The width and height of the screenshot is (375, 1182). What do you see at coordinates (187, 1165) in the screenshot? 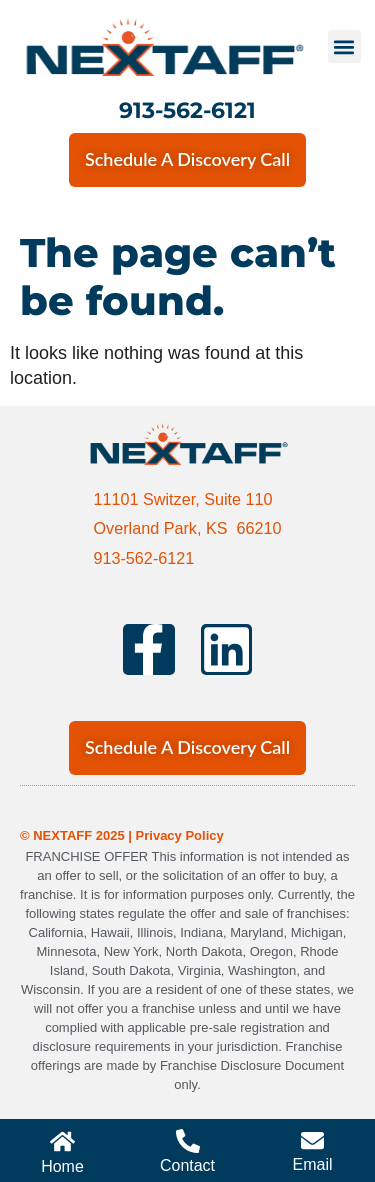
I see `Contact` at bounding box center [187, 1165].